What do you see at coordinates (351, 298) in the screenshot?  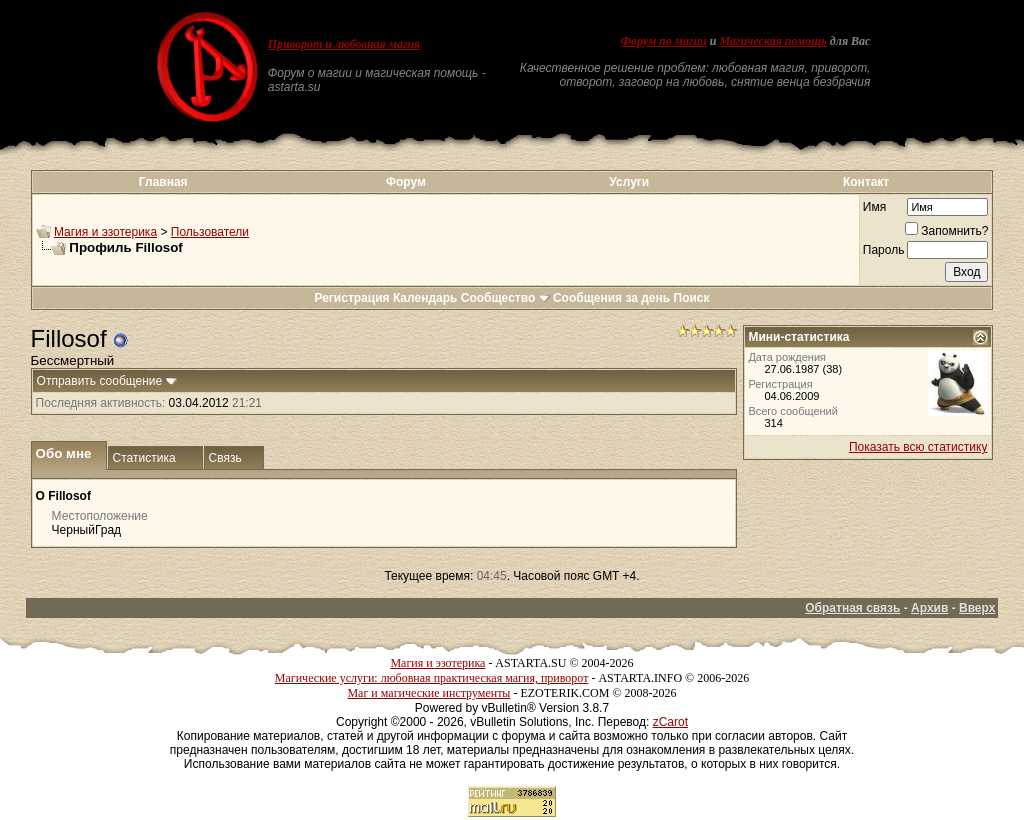 I see `Регистрация` at bounding box center [351, 298].